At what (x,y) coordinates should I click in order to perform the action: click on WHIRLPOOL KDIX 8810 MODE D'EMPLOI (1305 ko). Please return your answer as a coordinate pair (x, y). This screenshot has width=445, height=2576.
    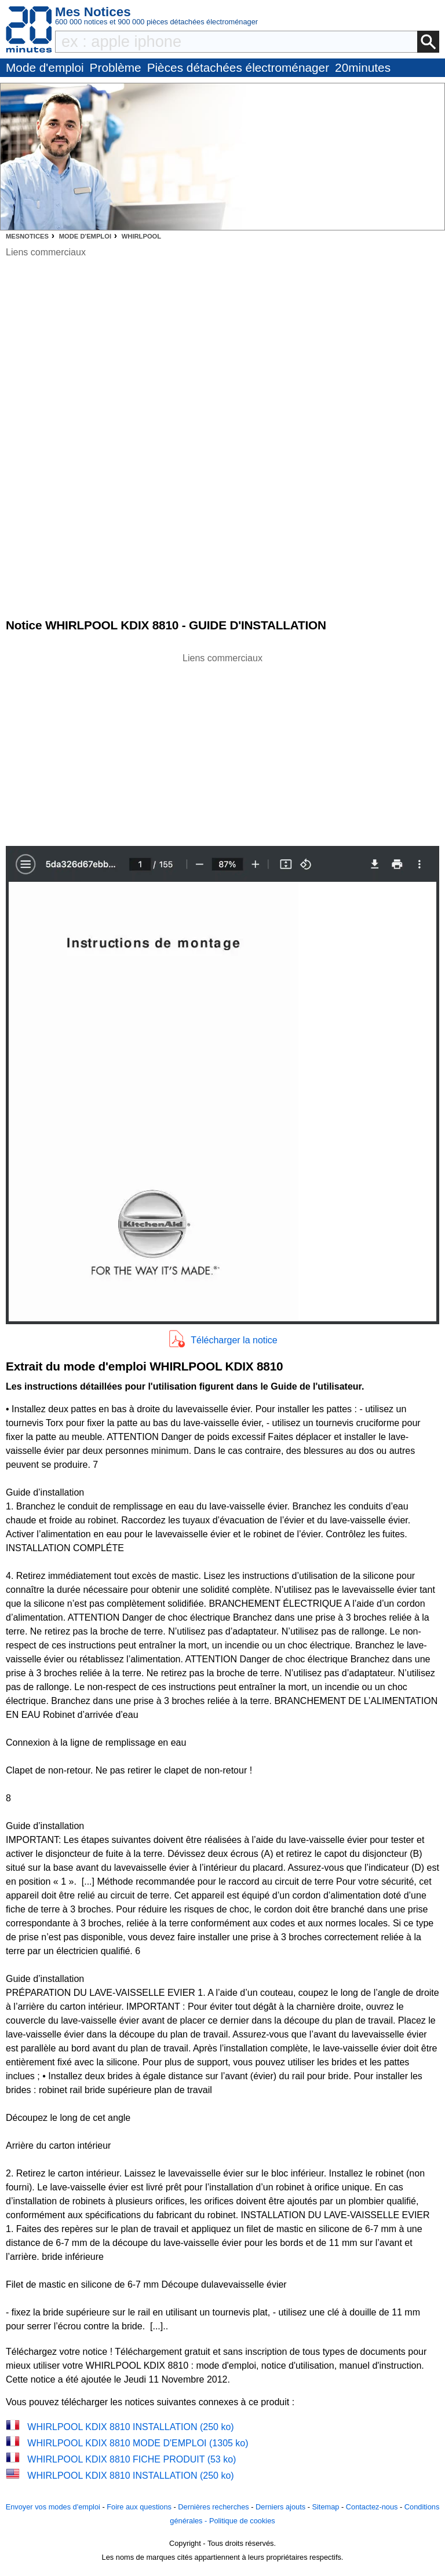
    Looking at the image, I should click on (137, 2443).